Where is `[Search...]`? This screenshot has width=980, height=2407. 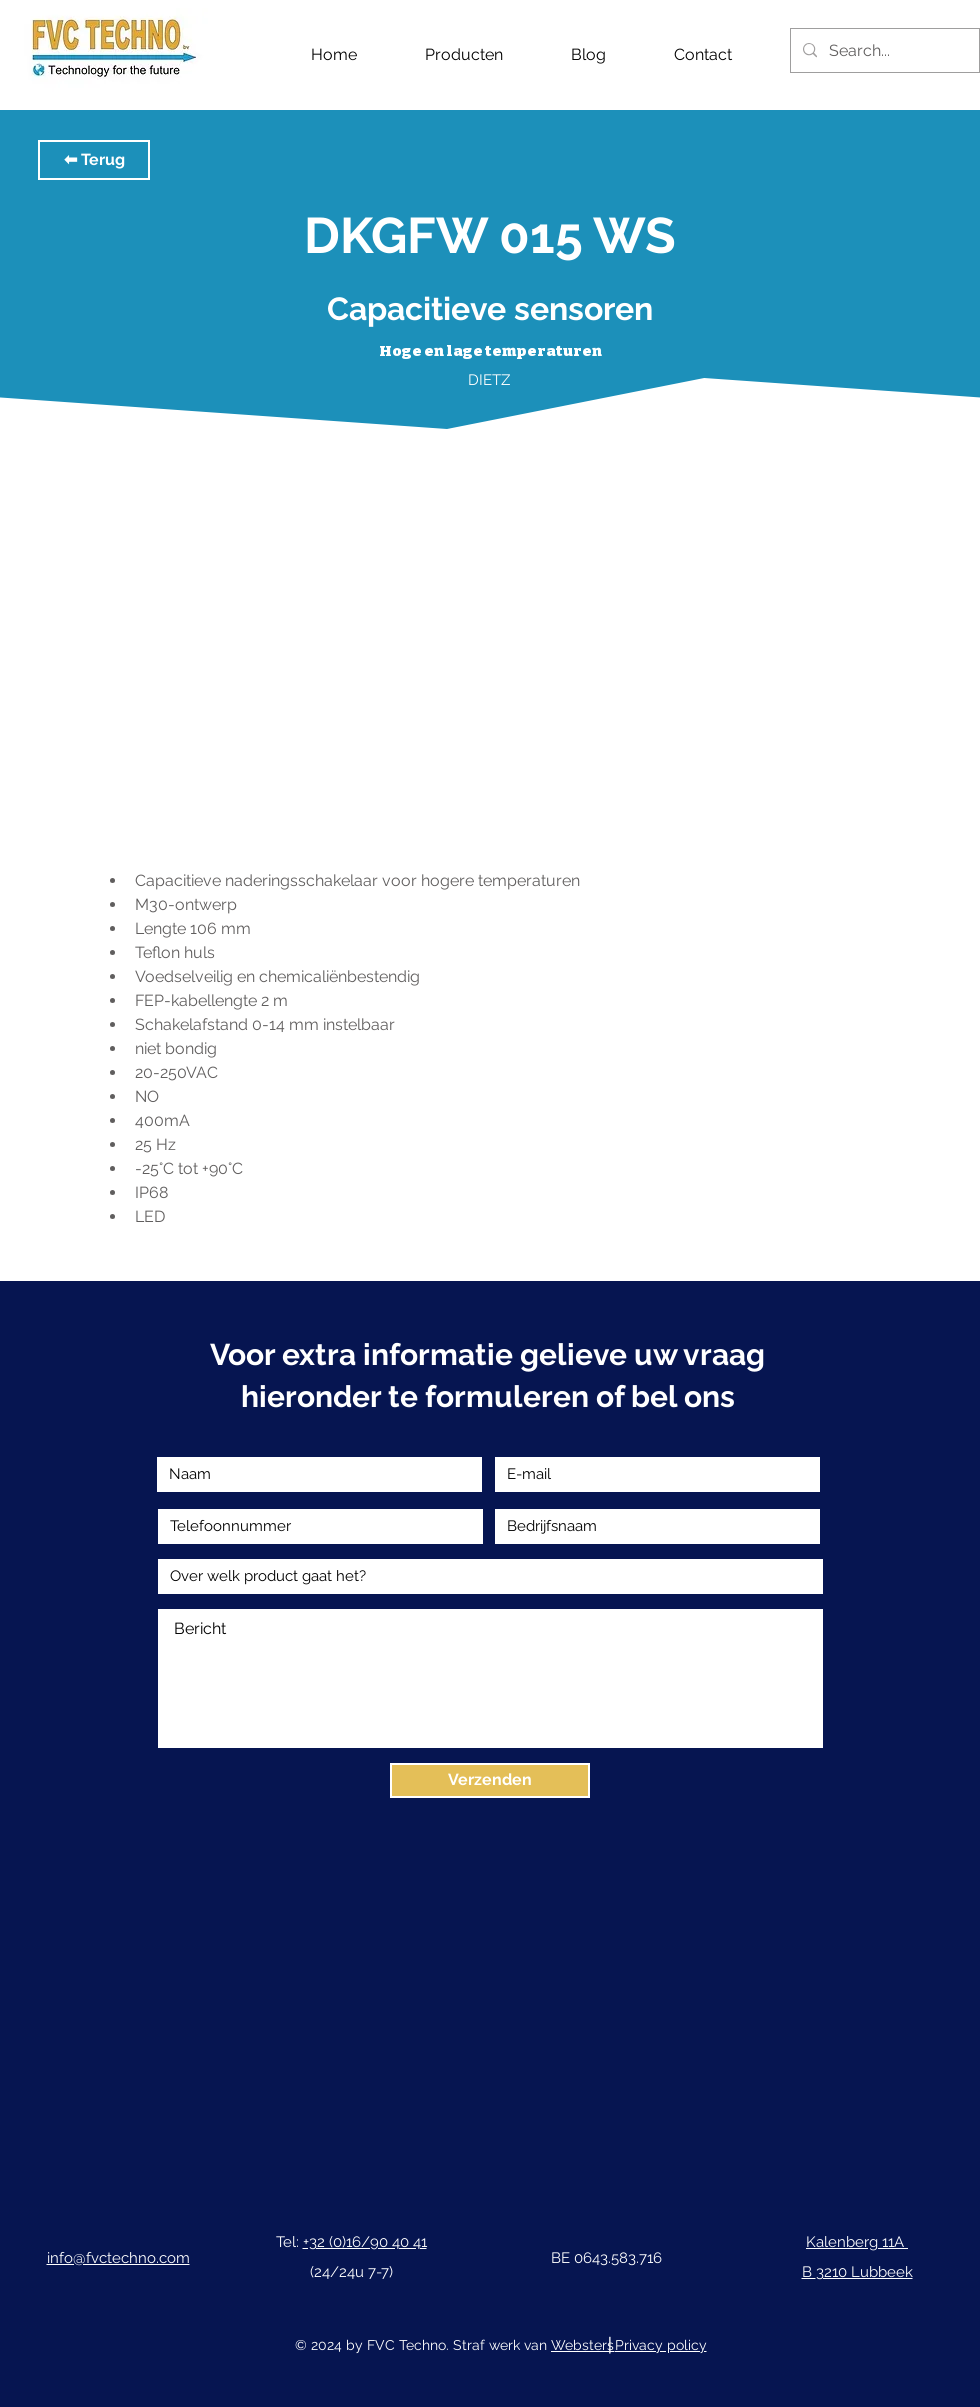
[Search...] is located at coordinates (883, 50).